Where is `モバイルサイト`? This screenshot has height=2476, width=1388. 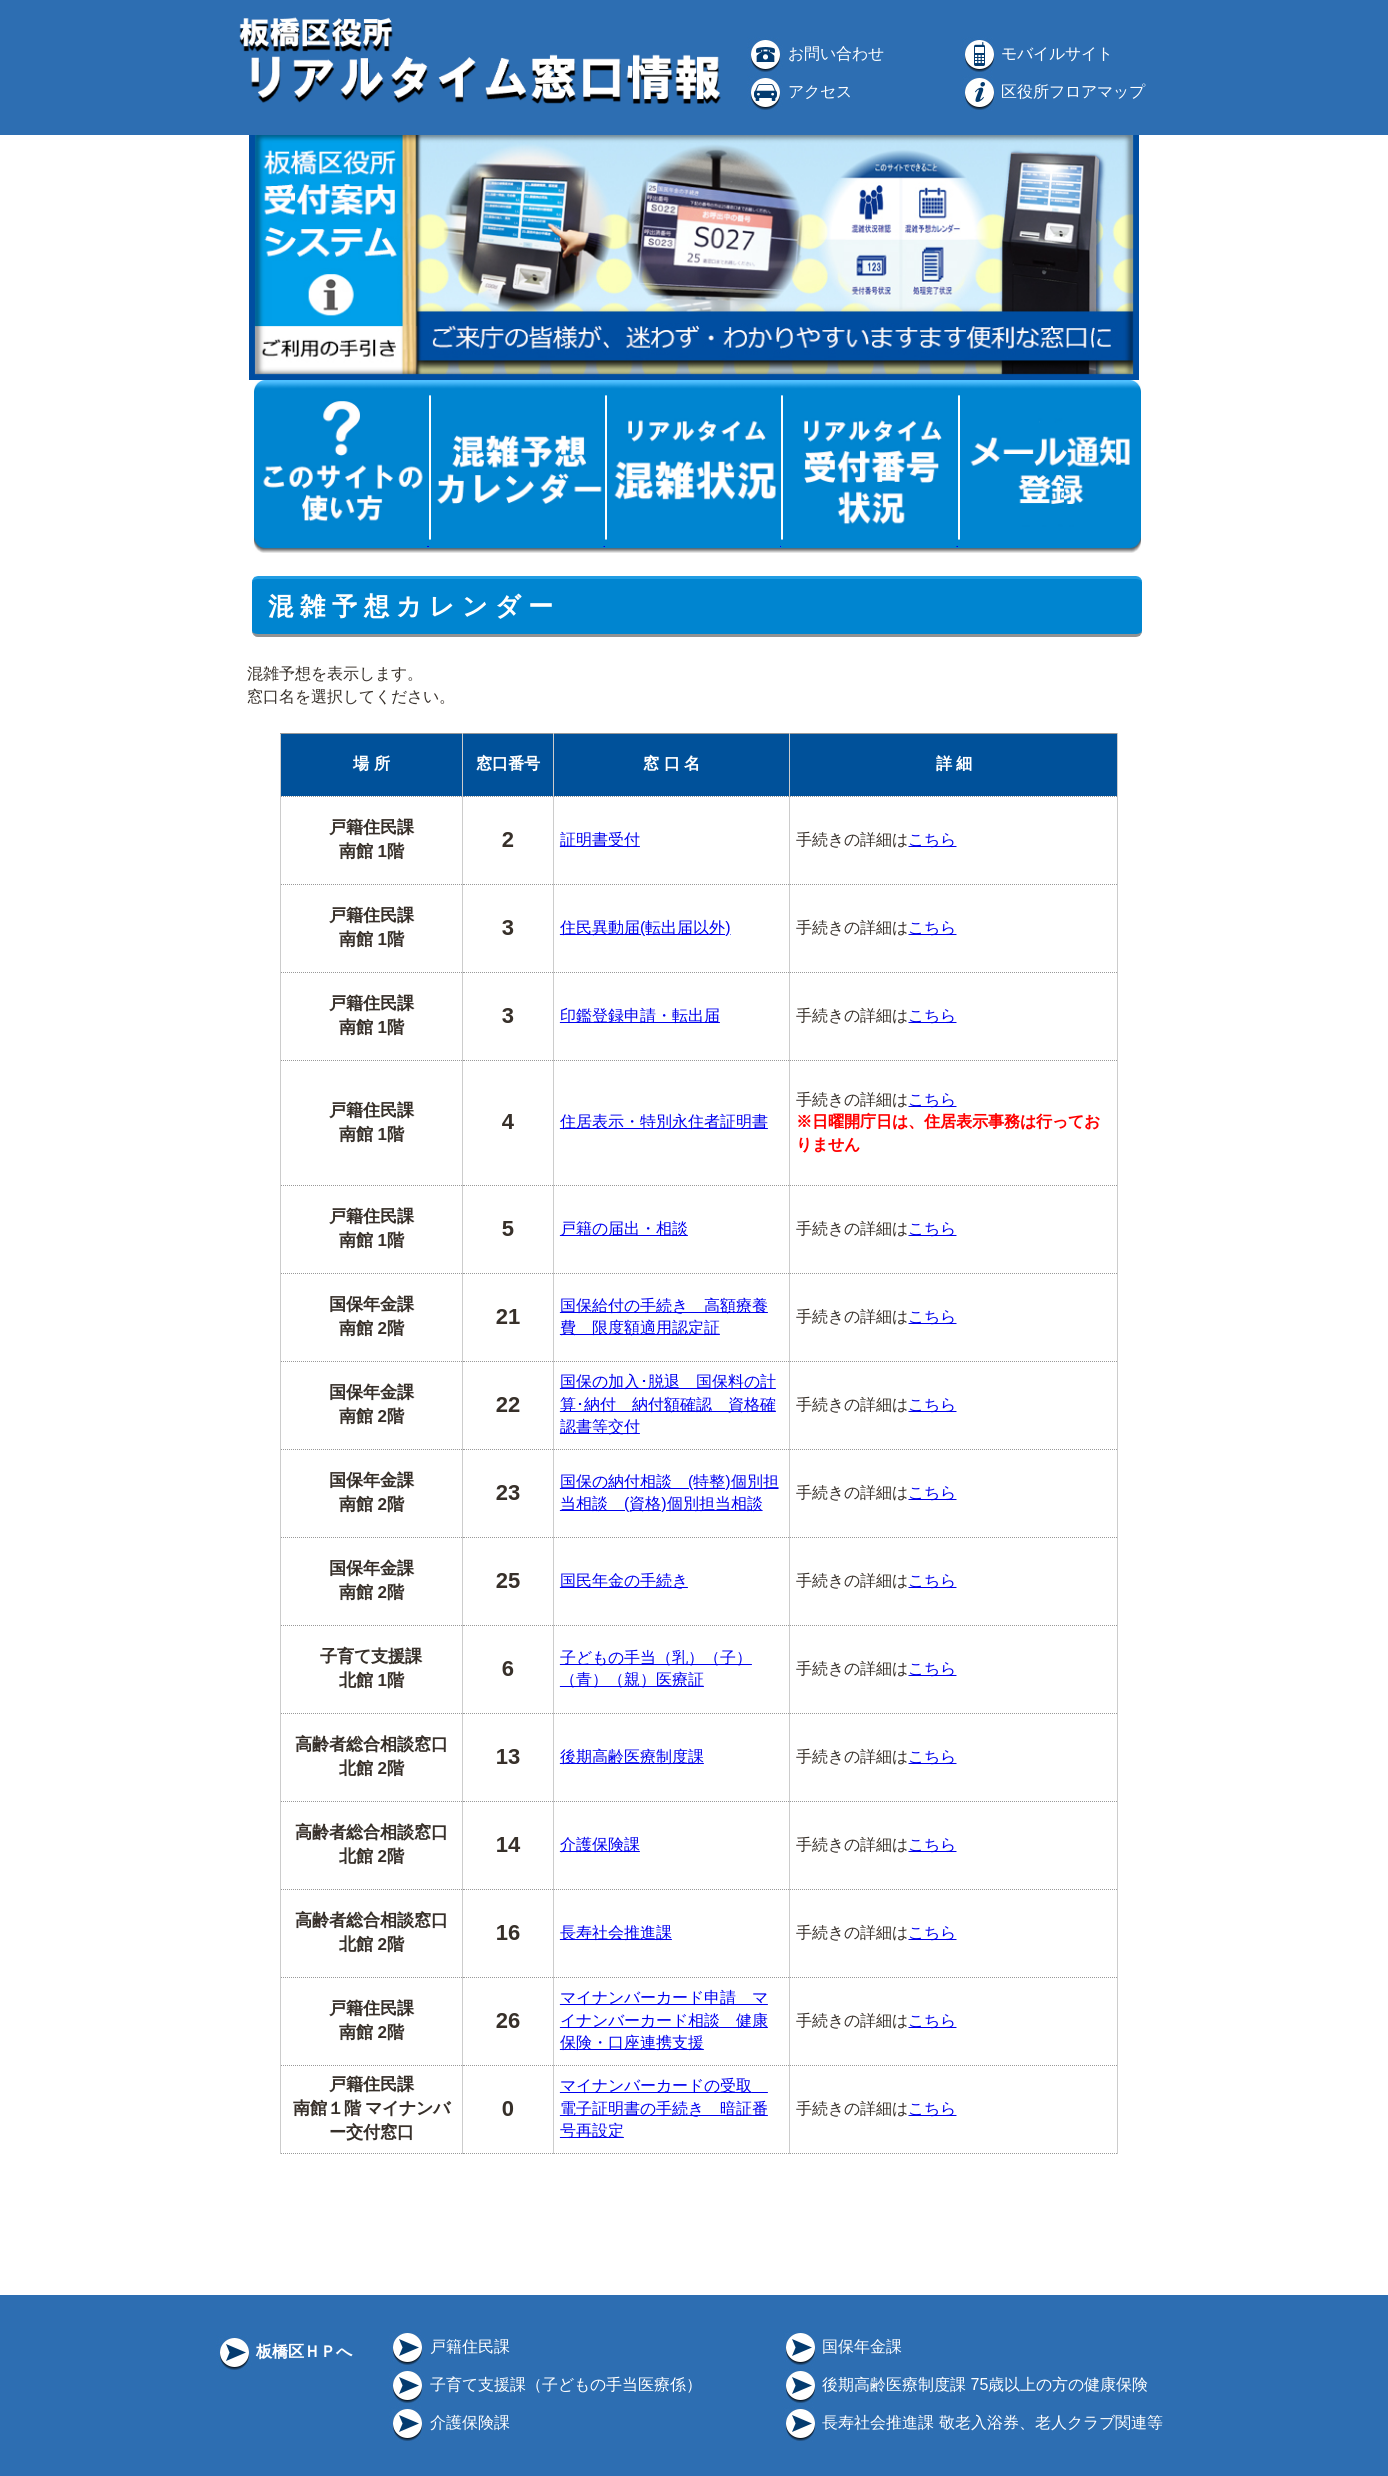 モバイルサイト is located at coordinates (1037, 53).